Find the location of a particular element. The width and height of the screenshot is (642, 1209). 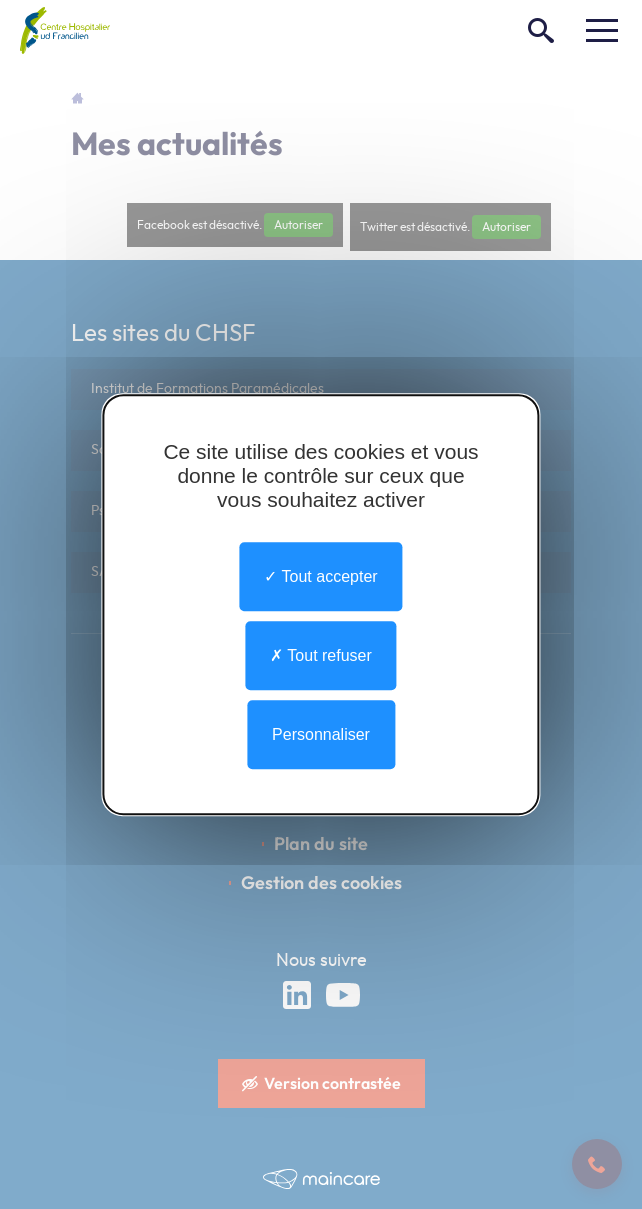

Tout refuser is located at coordinates (321, 655).